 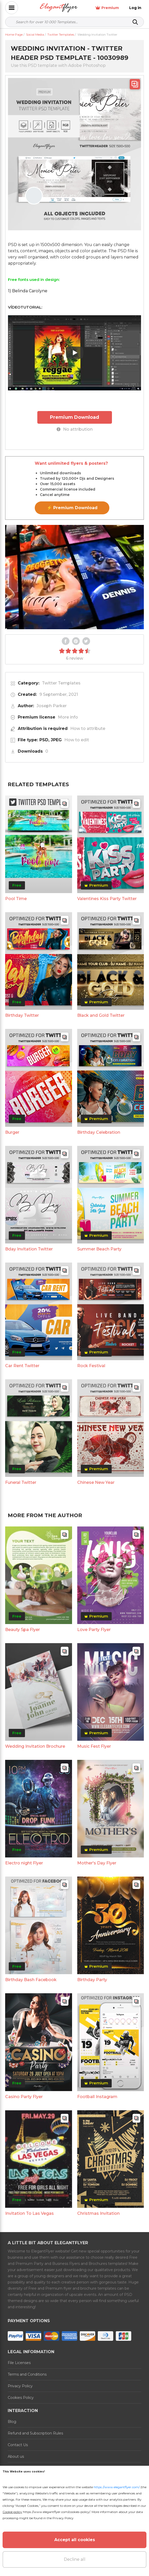 What do you see at coordinates (96, 1863) in the screenshot?
I see `Mother's Day Flyer` at bounding box center [96, 1863].